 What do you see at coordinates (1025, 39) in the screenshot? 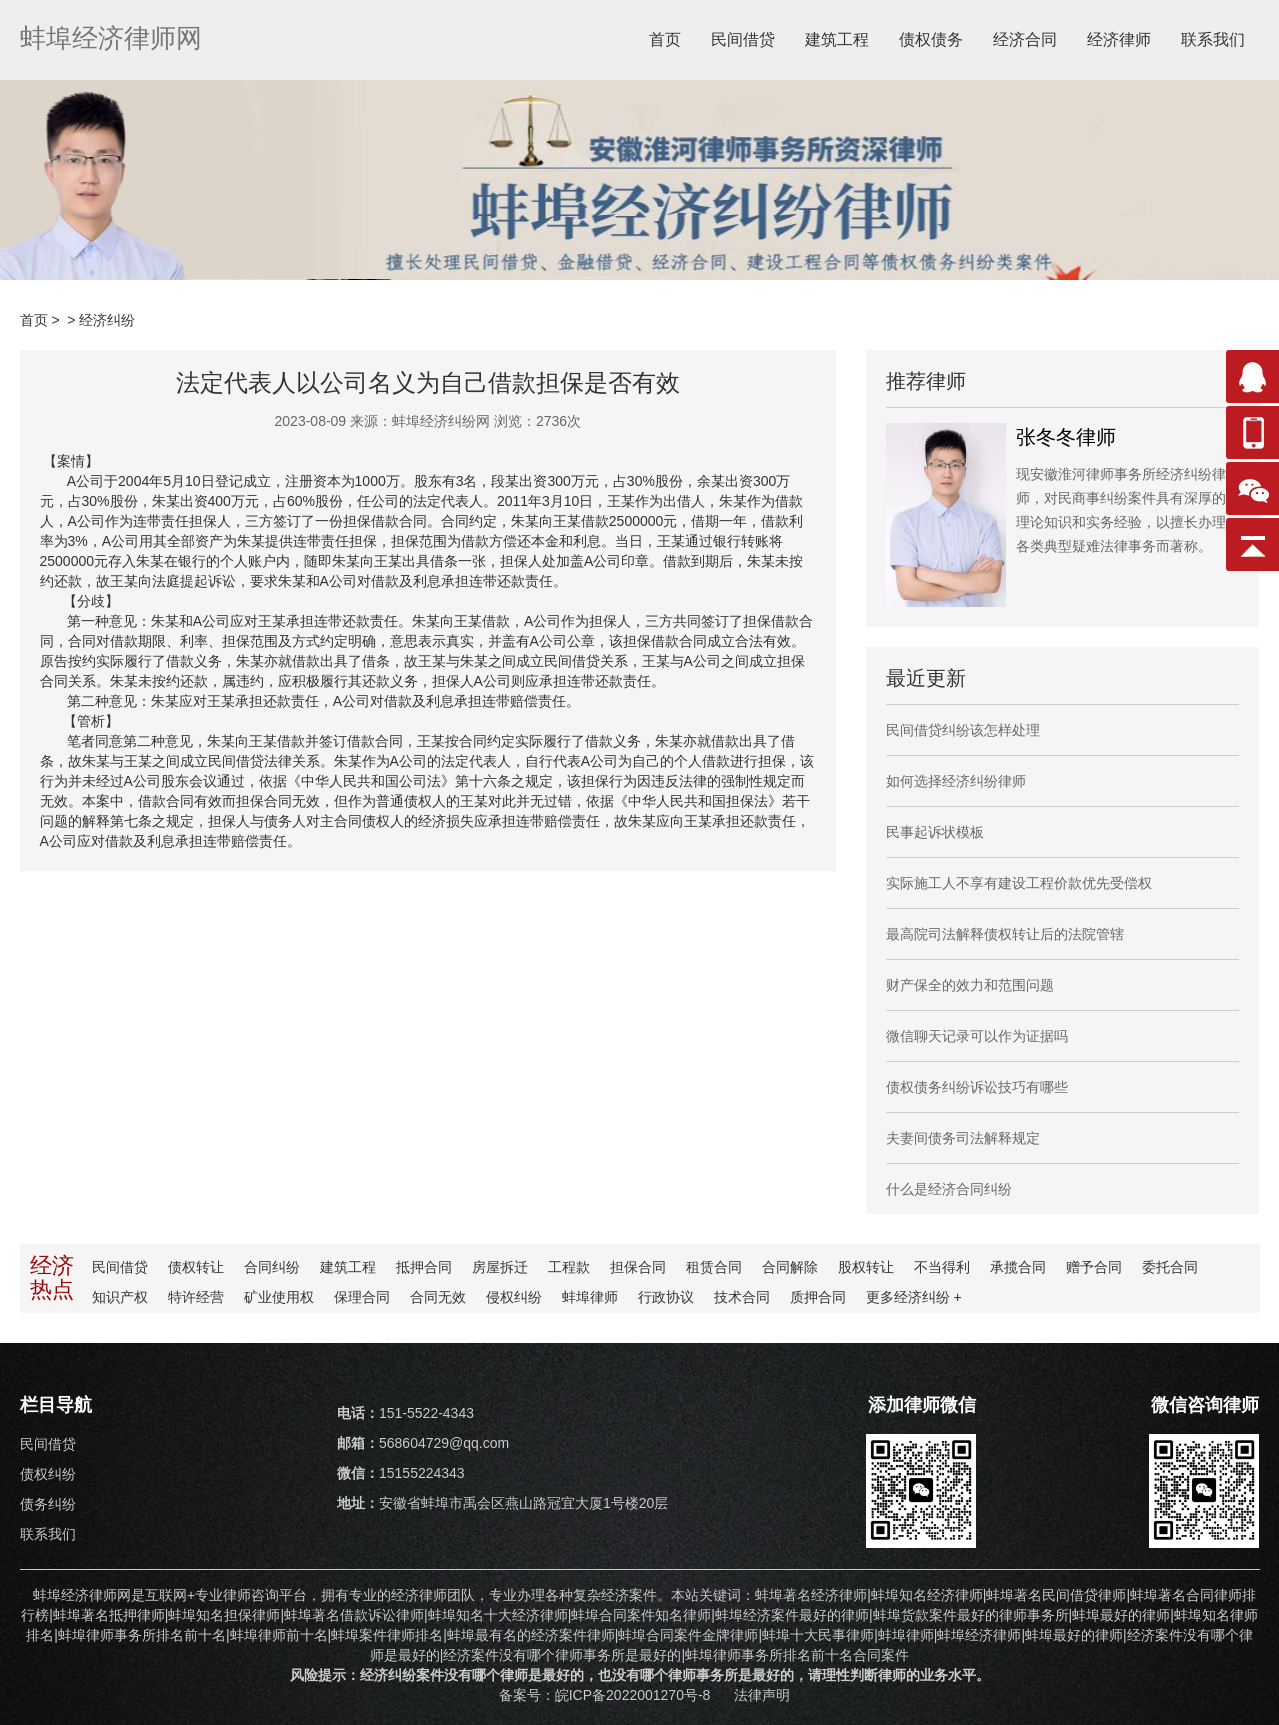
I see `经济合同` at bounding box center [1025, 39].